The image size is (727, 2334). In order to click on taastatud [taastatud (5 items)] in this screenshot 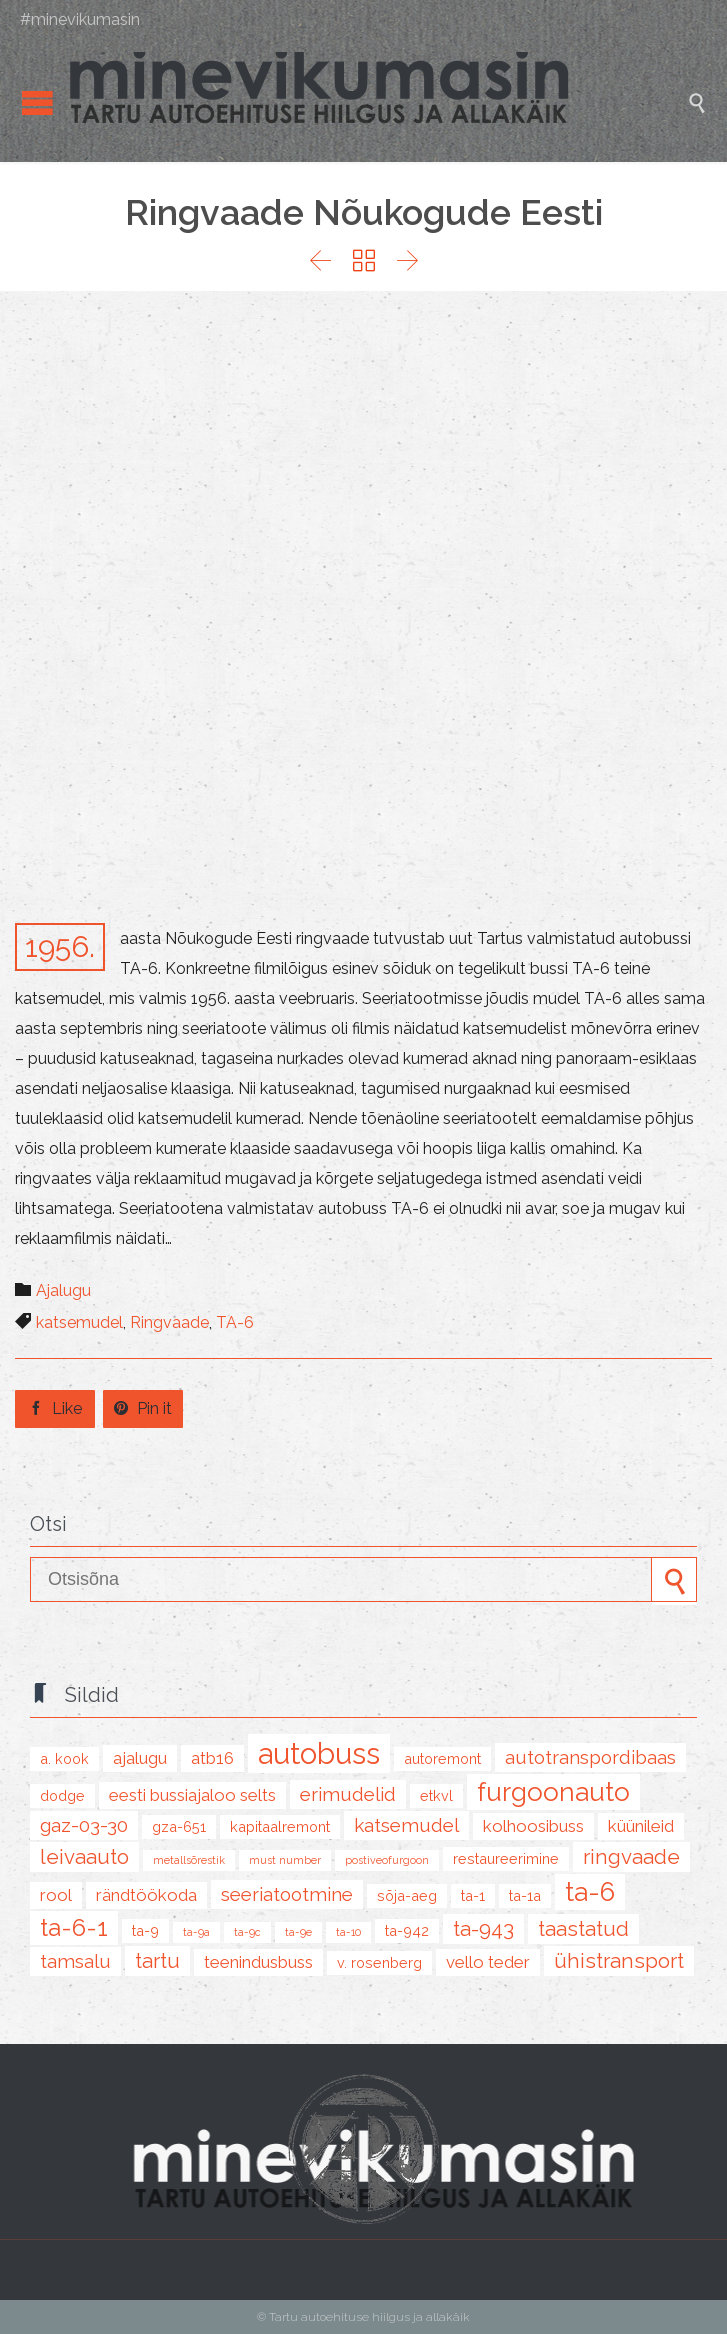, I will do `click(583, 1929)`.